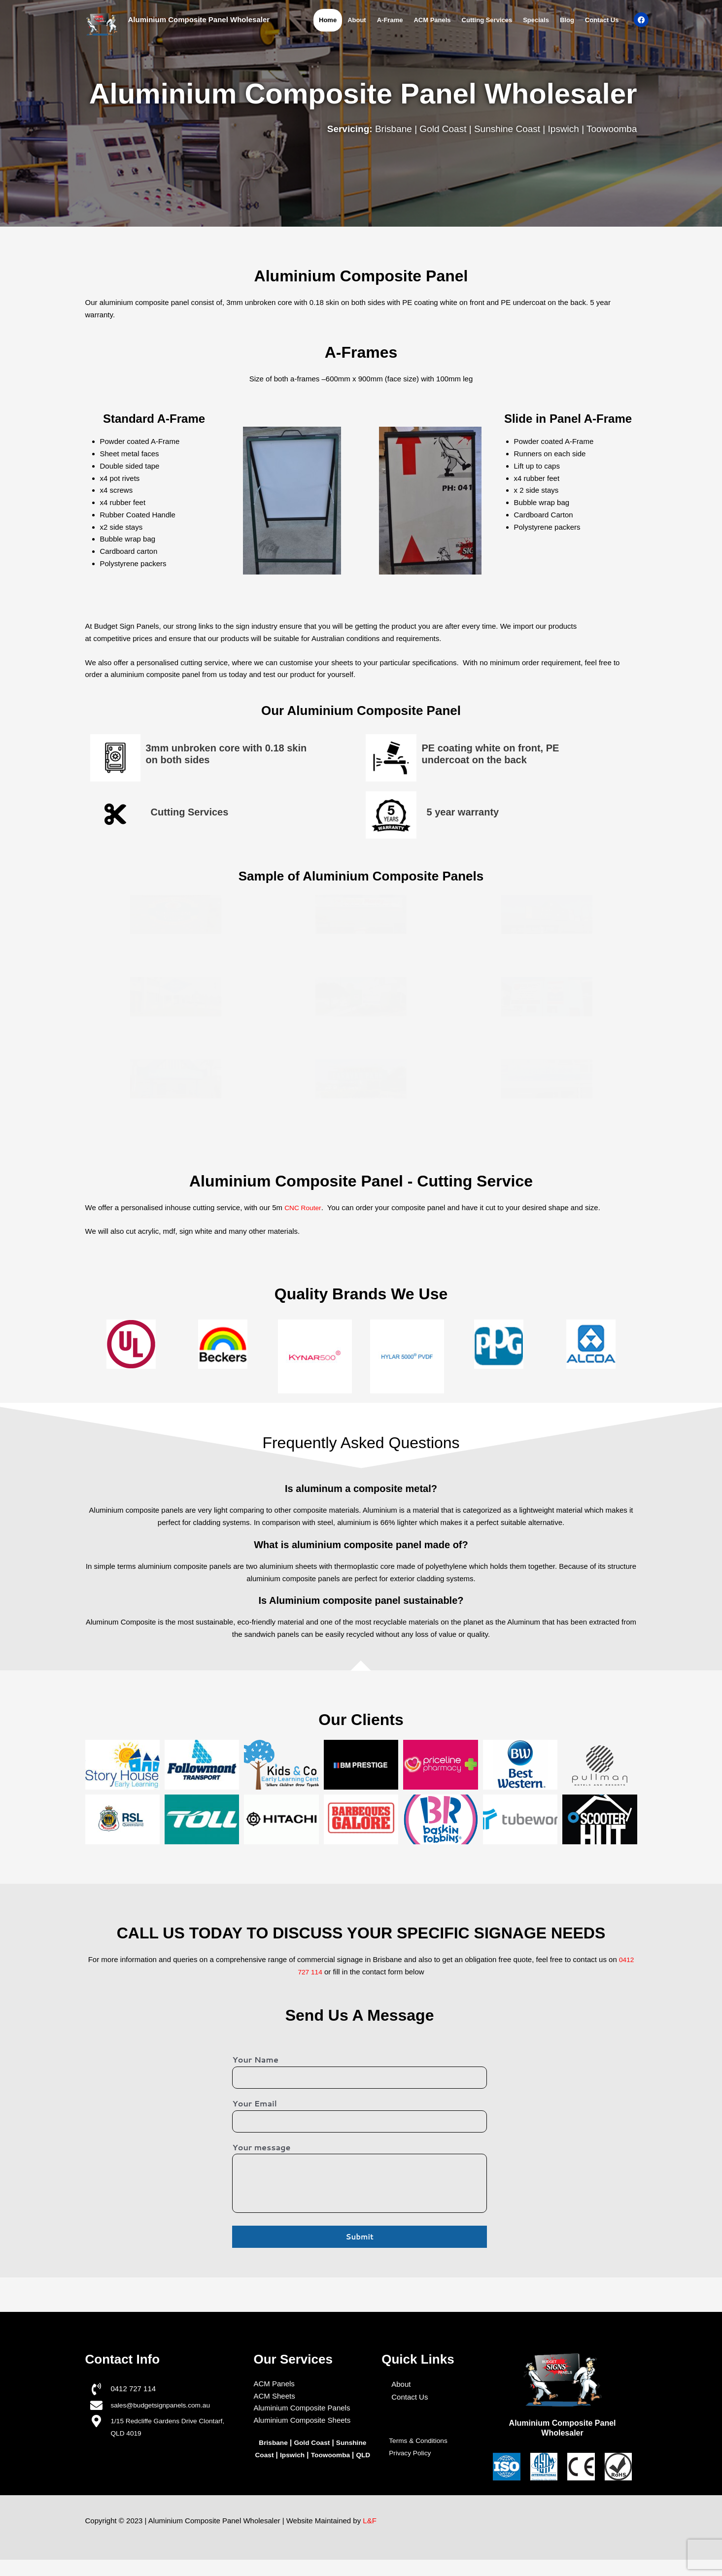 This screenshot has width=722, height=2576. Describe the element at coordinates (390, 20) in the screenshot. I see `A-Frame` at that location.